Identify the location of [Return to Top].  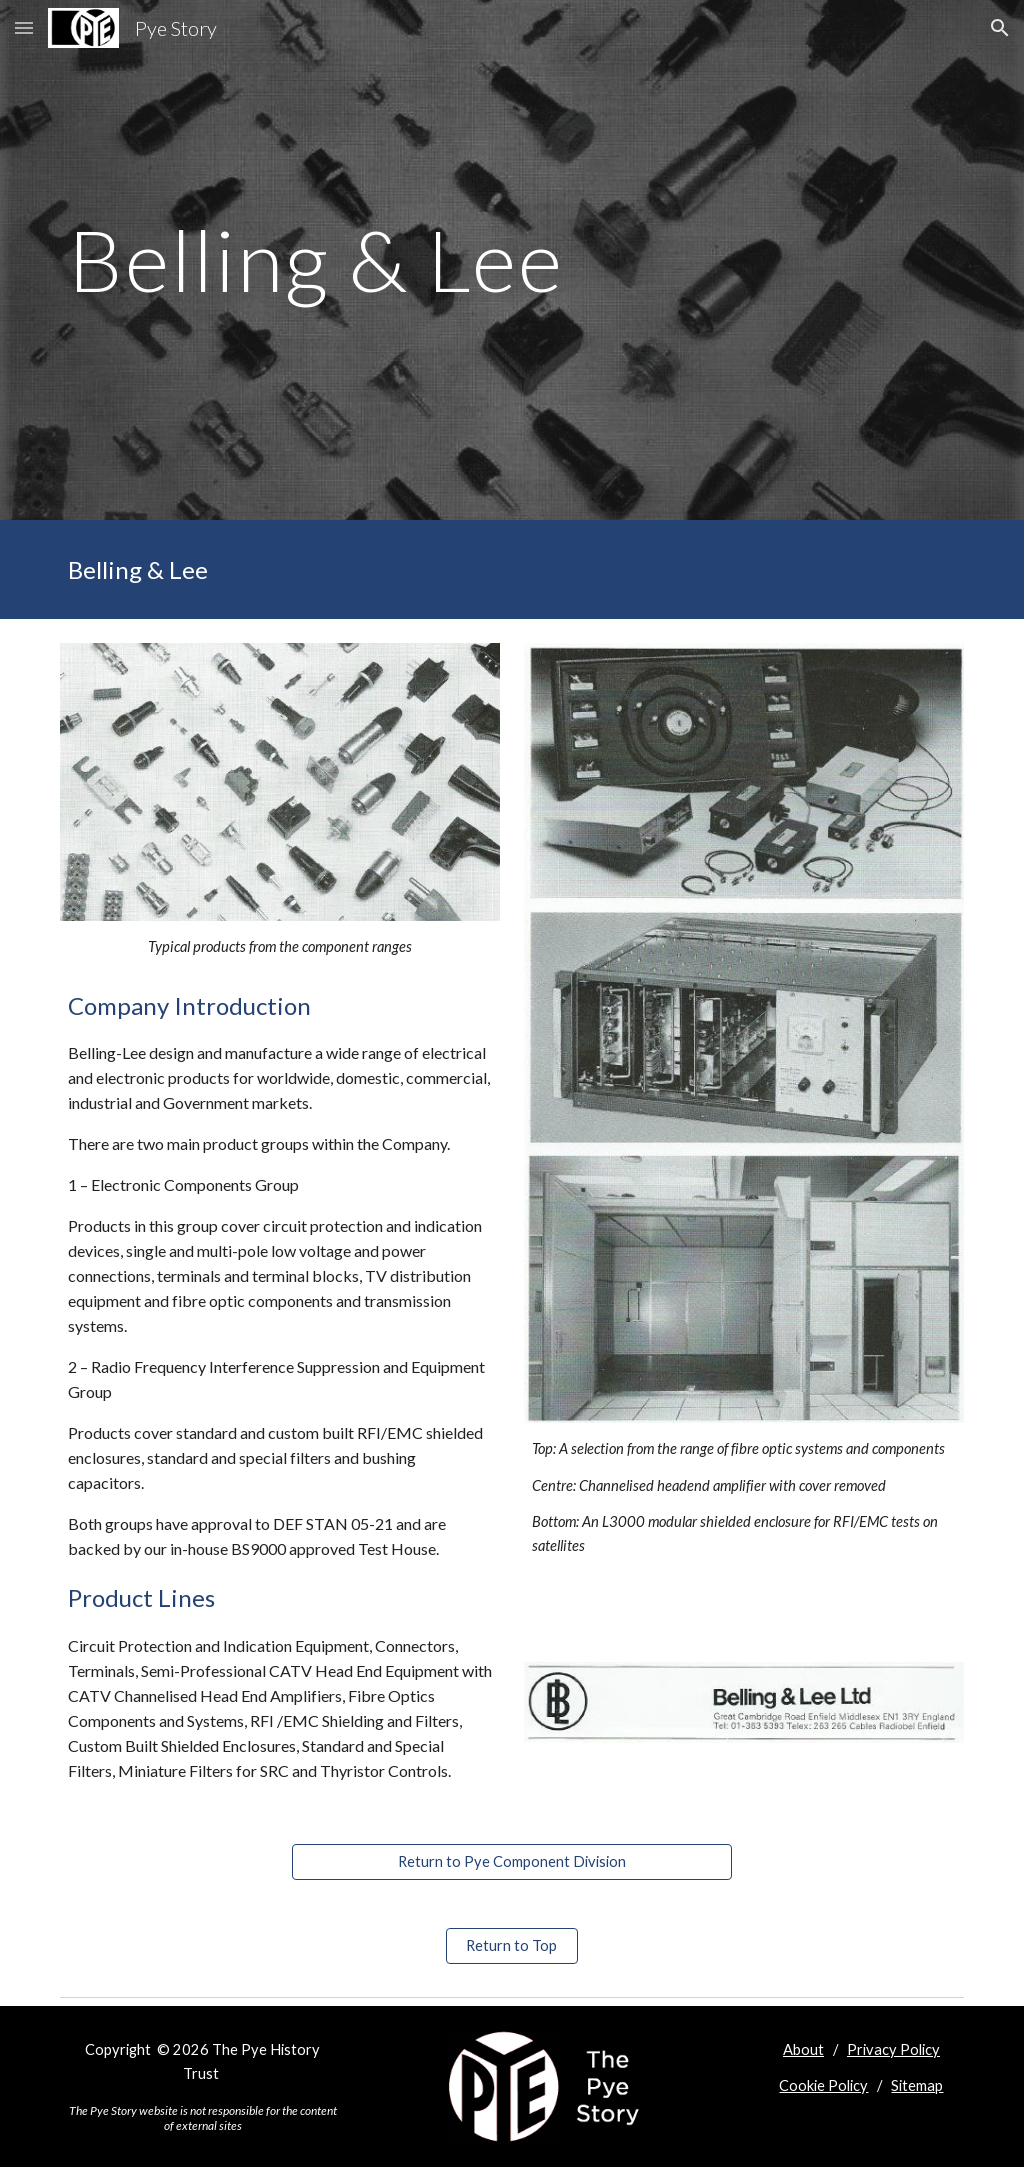
(511, 1945).